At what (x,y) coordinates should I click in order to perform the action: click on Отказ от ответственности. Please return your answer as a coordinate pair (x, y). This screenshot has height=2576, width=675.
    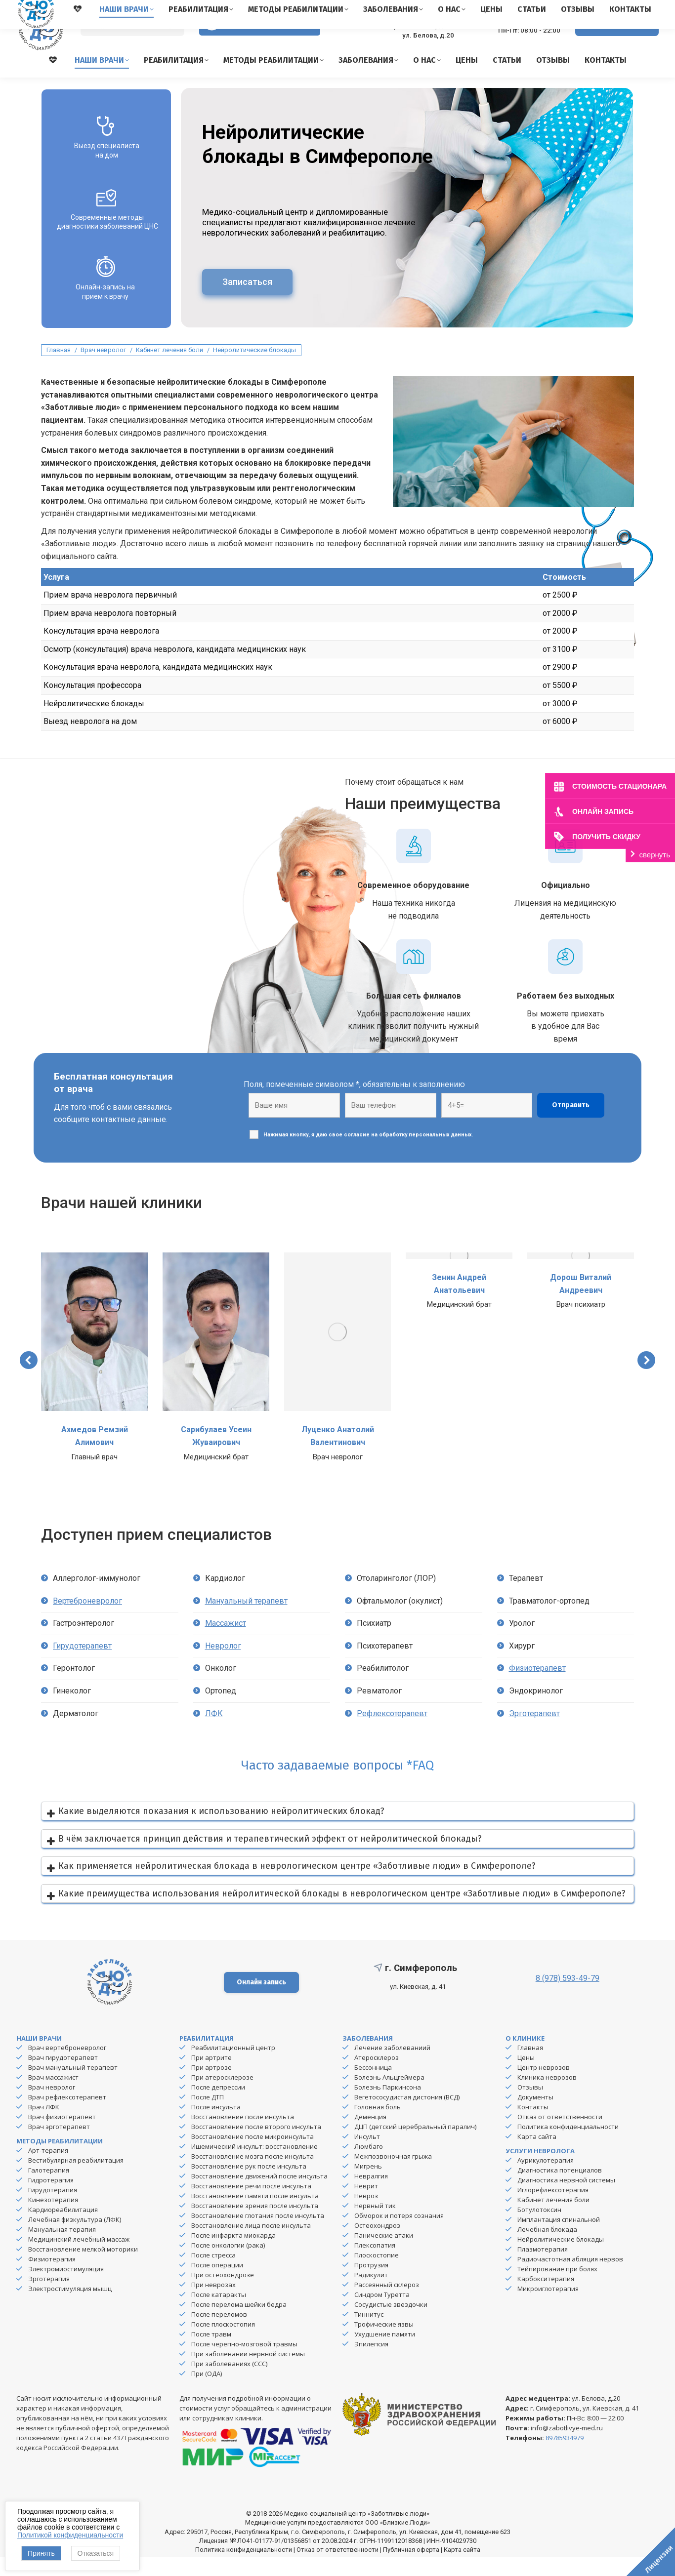
    Looking at the image, I should click on (559, 2136).